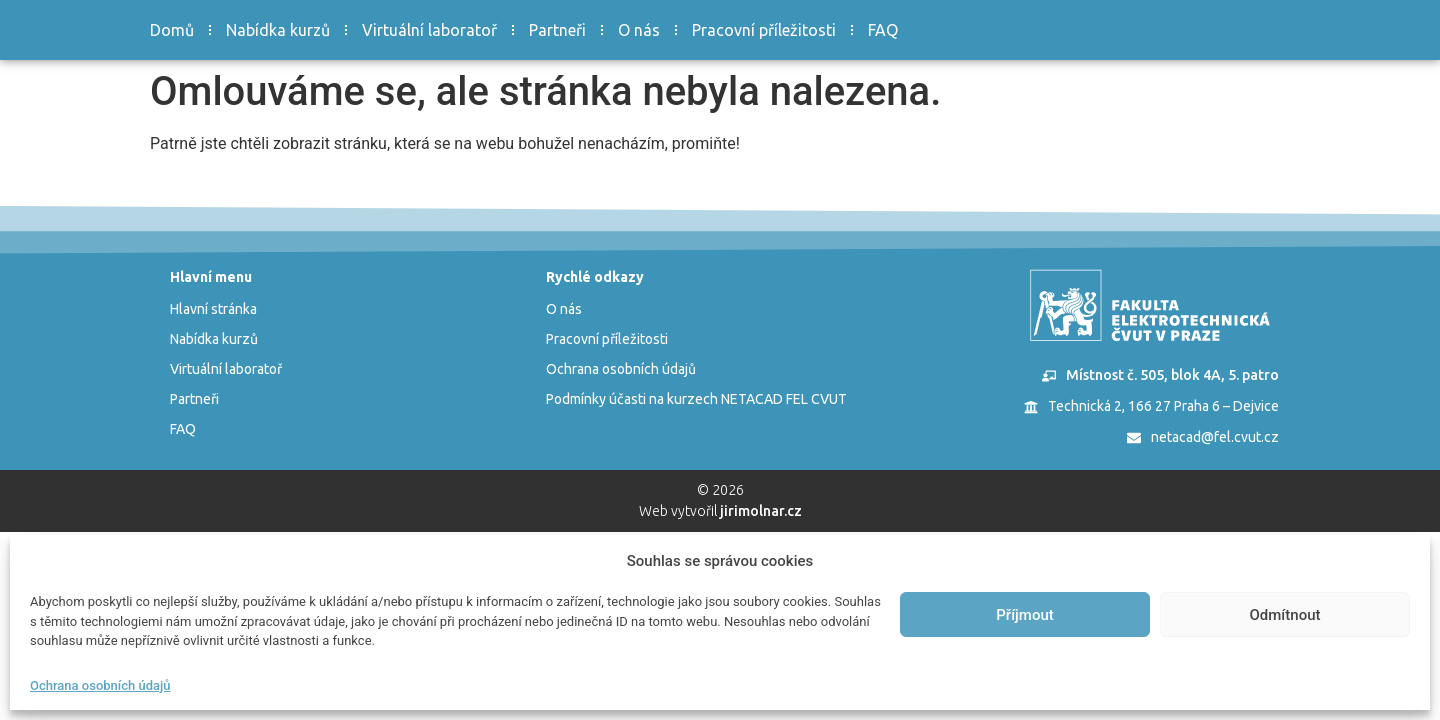 This screenshot has width=1440, height=720. I want to click on FAQ, so click(883, 30).